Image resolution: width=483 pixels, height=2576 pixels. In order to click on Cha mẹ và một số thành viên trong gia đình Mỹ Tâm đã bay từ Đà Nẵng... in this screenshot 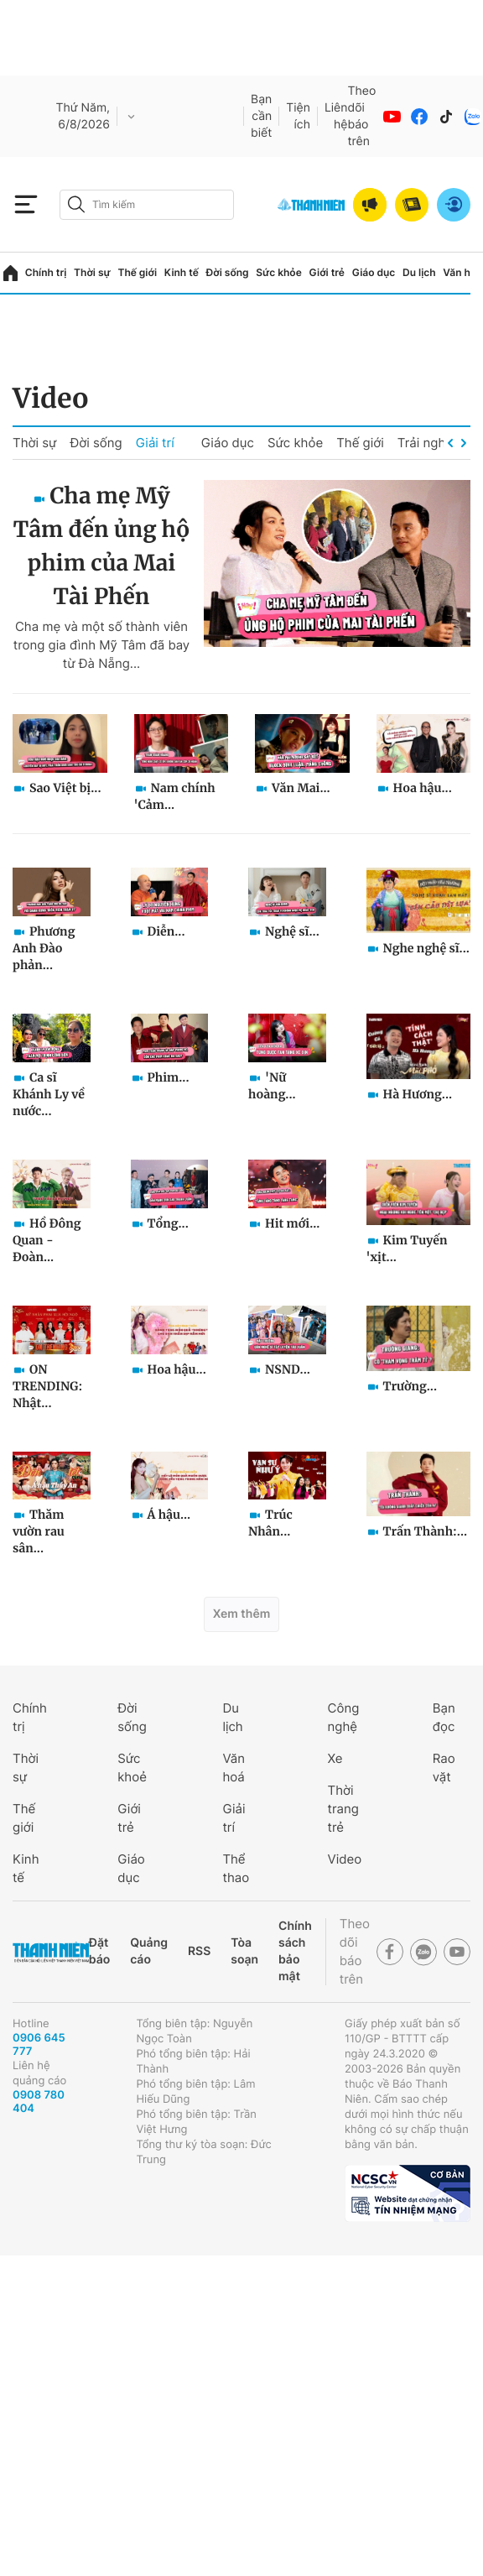, I will do `click(101, 644)`.